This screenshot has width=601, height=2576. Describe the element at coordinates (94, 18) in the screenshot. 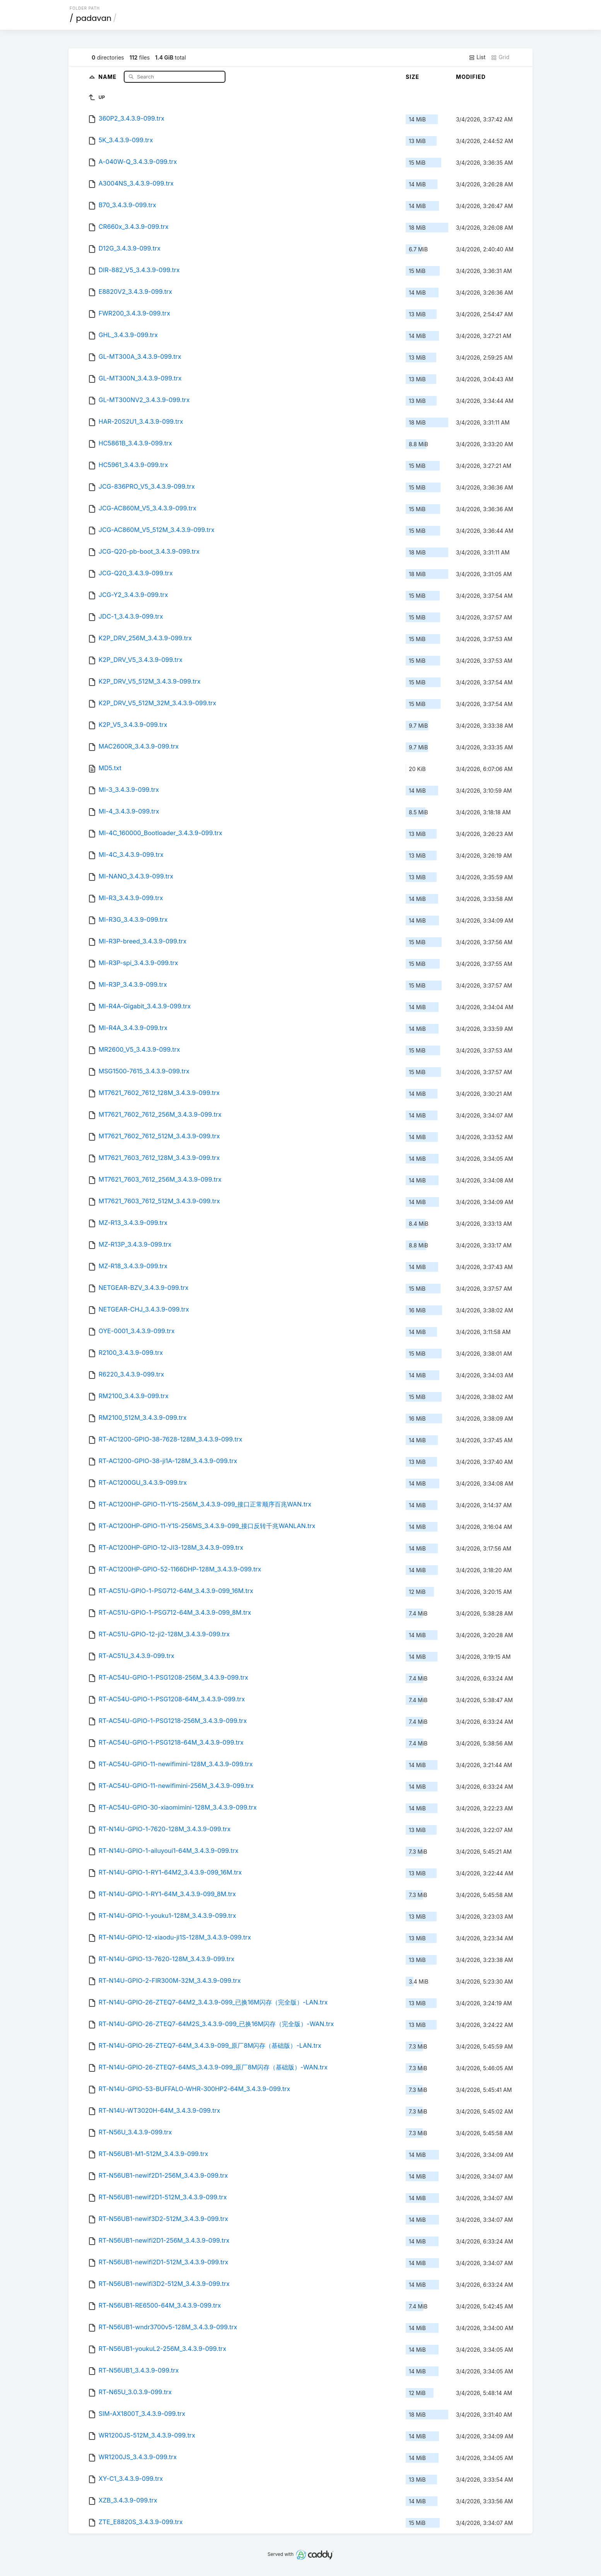

I see `padavan` at that location.